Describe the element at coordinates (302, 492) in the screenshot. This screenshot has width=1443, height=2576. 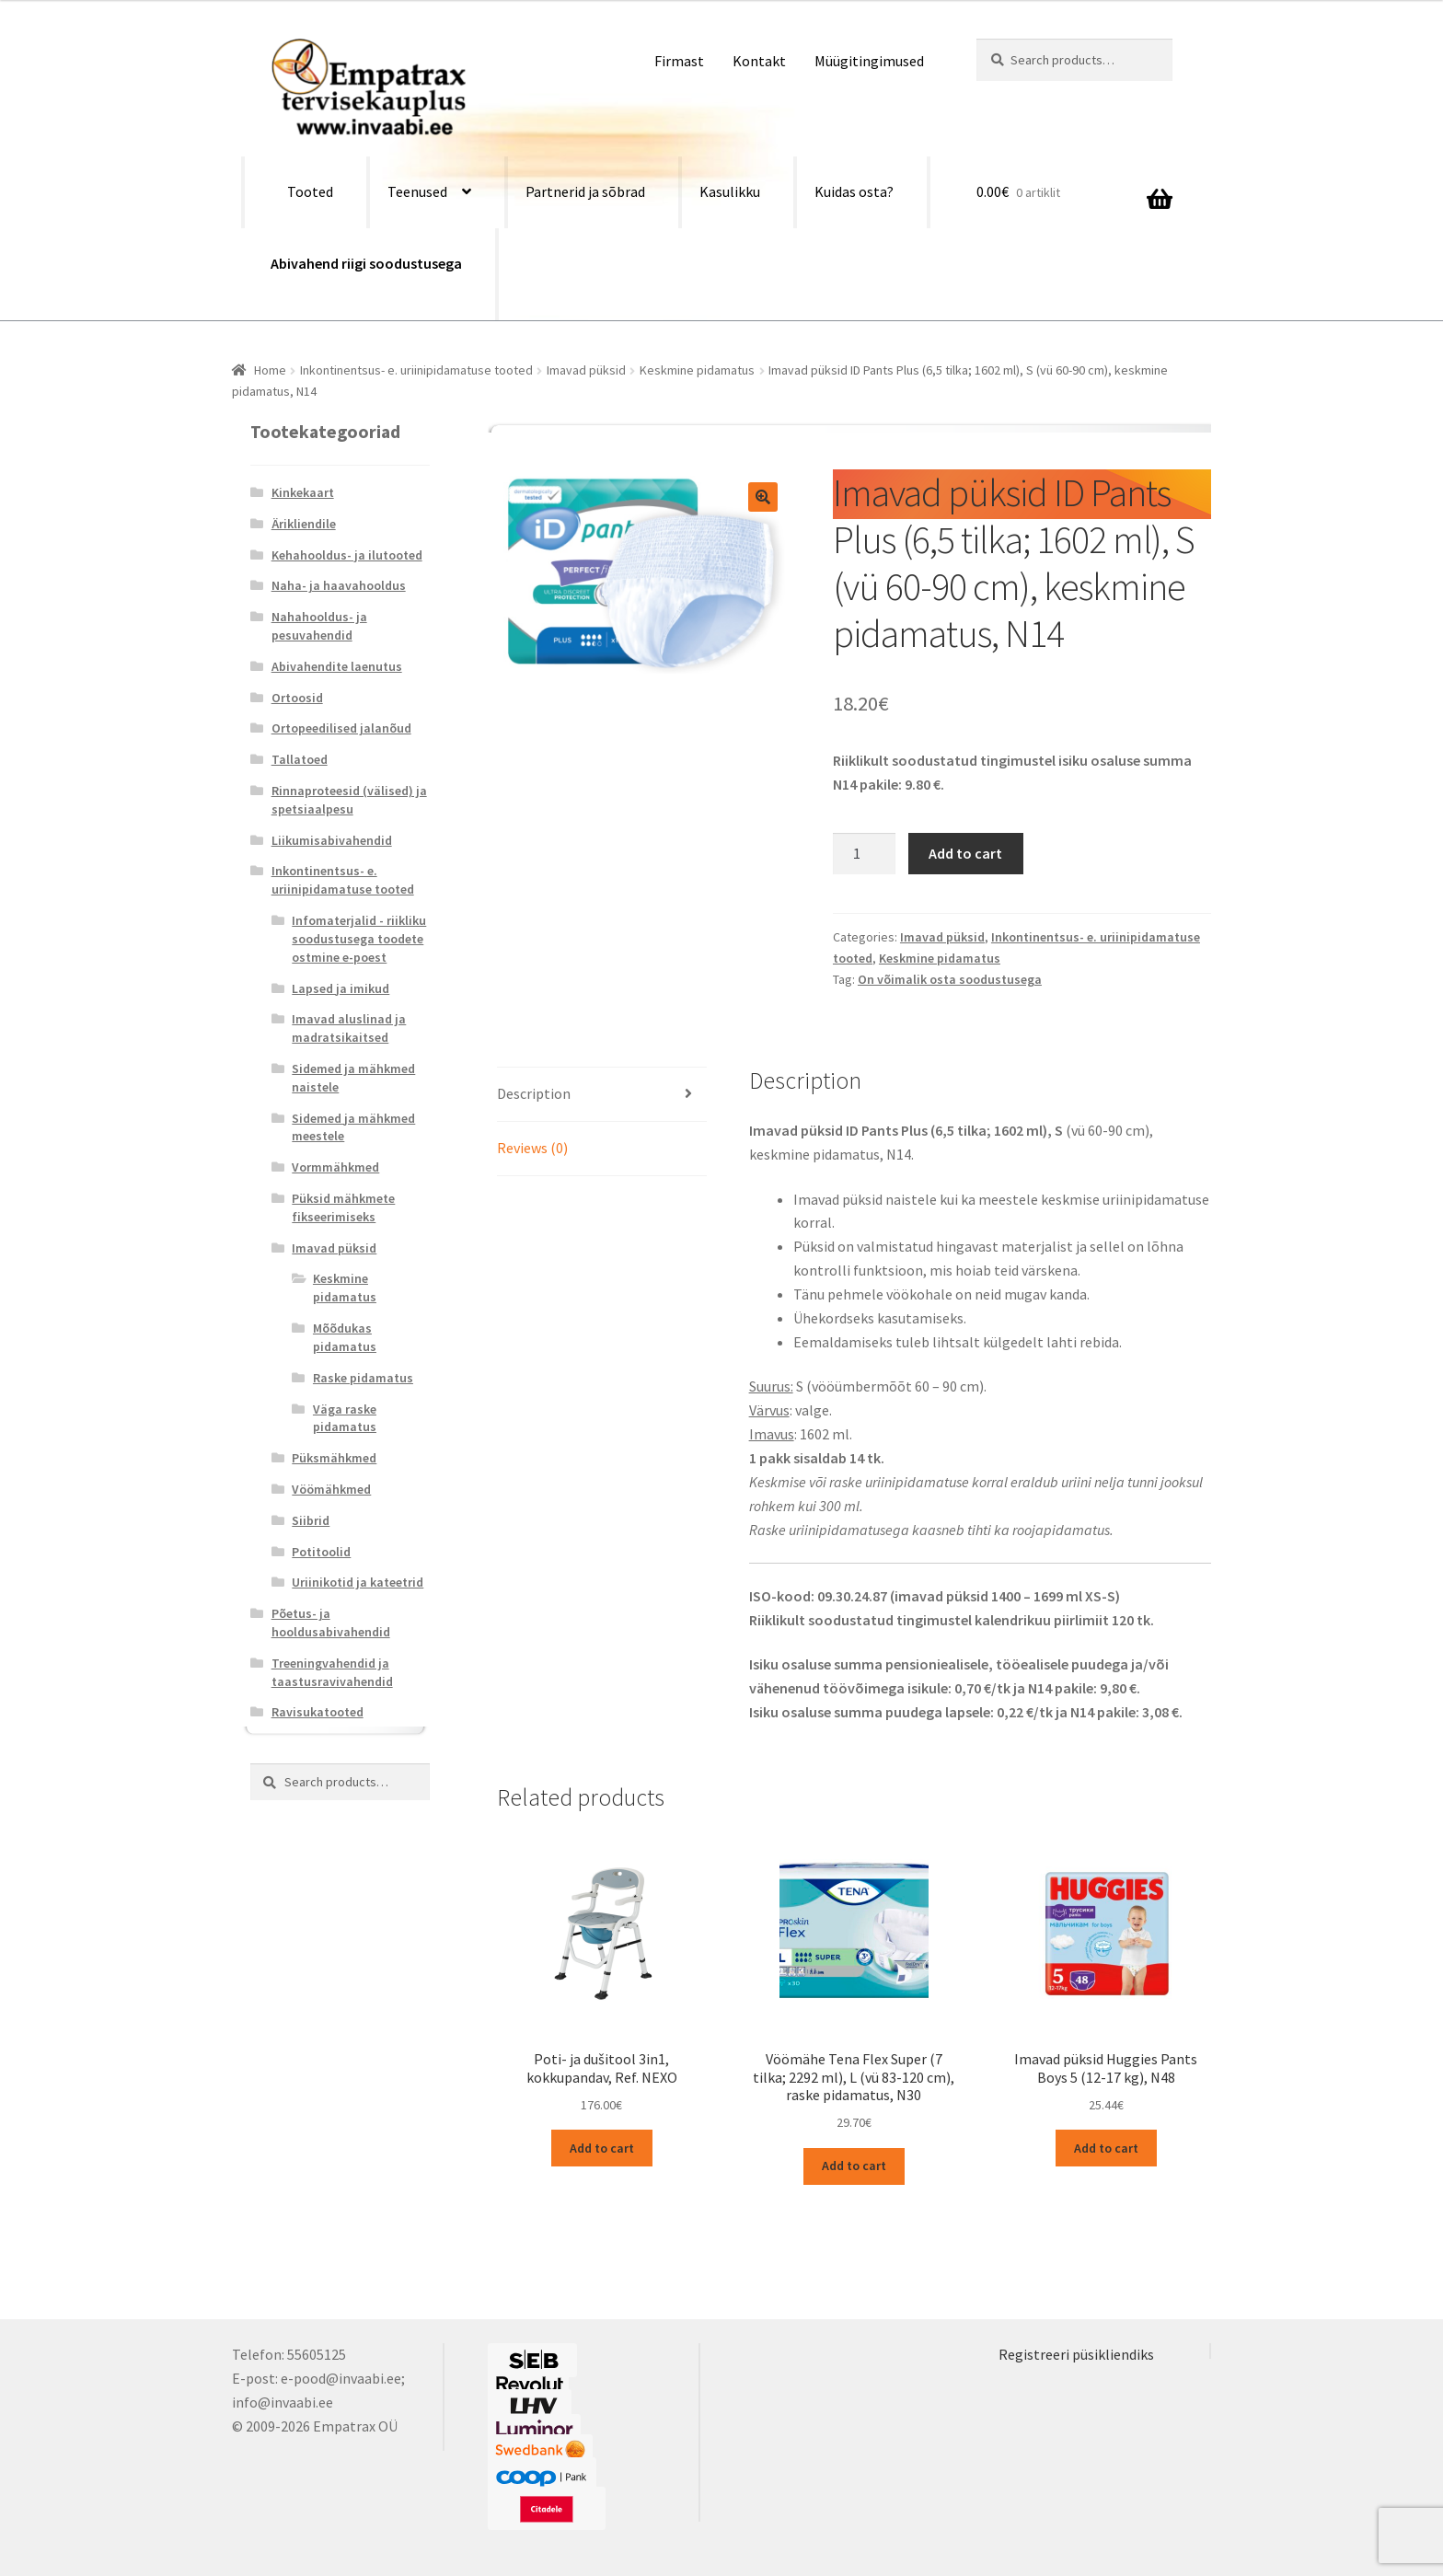
I see `Kinkekaart` at that location.